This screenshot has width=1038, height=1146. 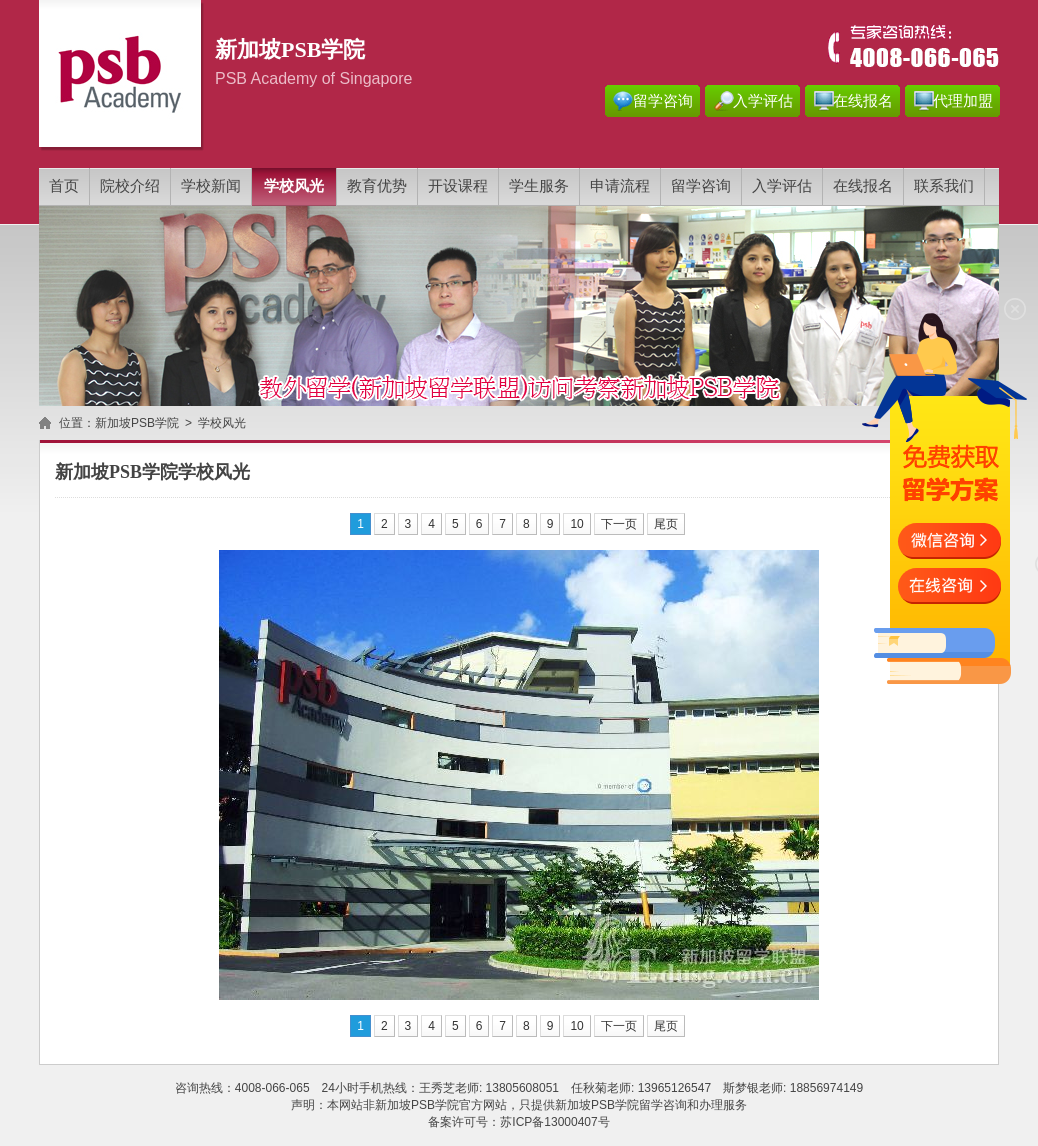 I want to click on 联系我们, so click(x=944, y=186).